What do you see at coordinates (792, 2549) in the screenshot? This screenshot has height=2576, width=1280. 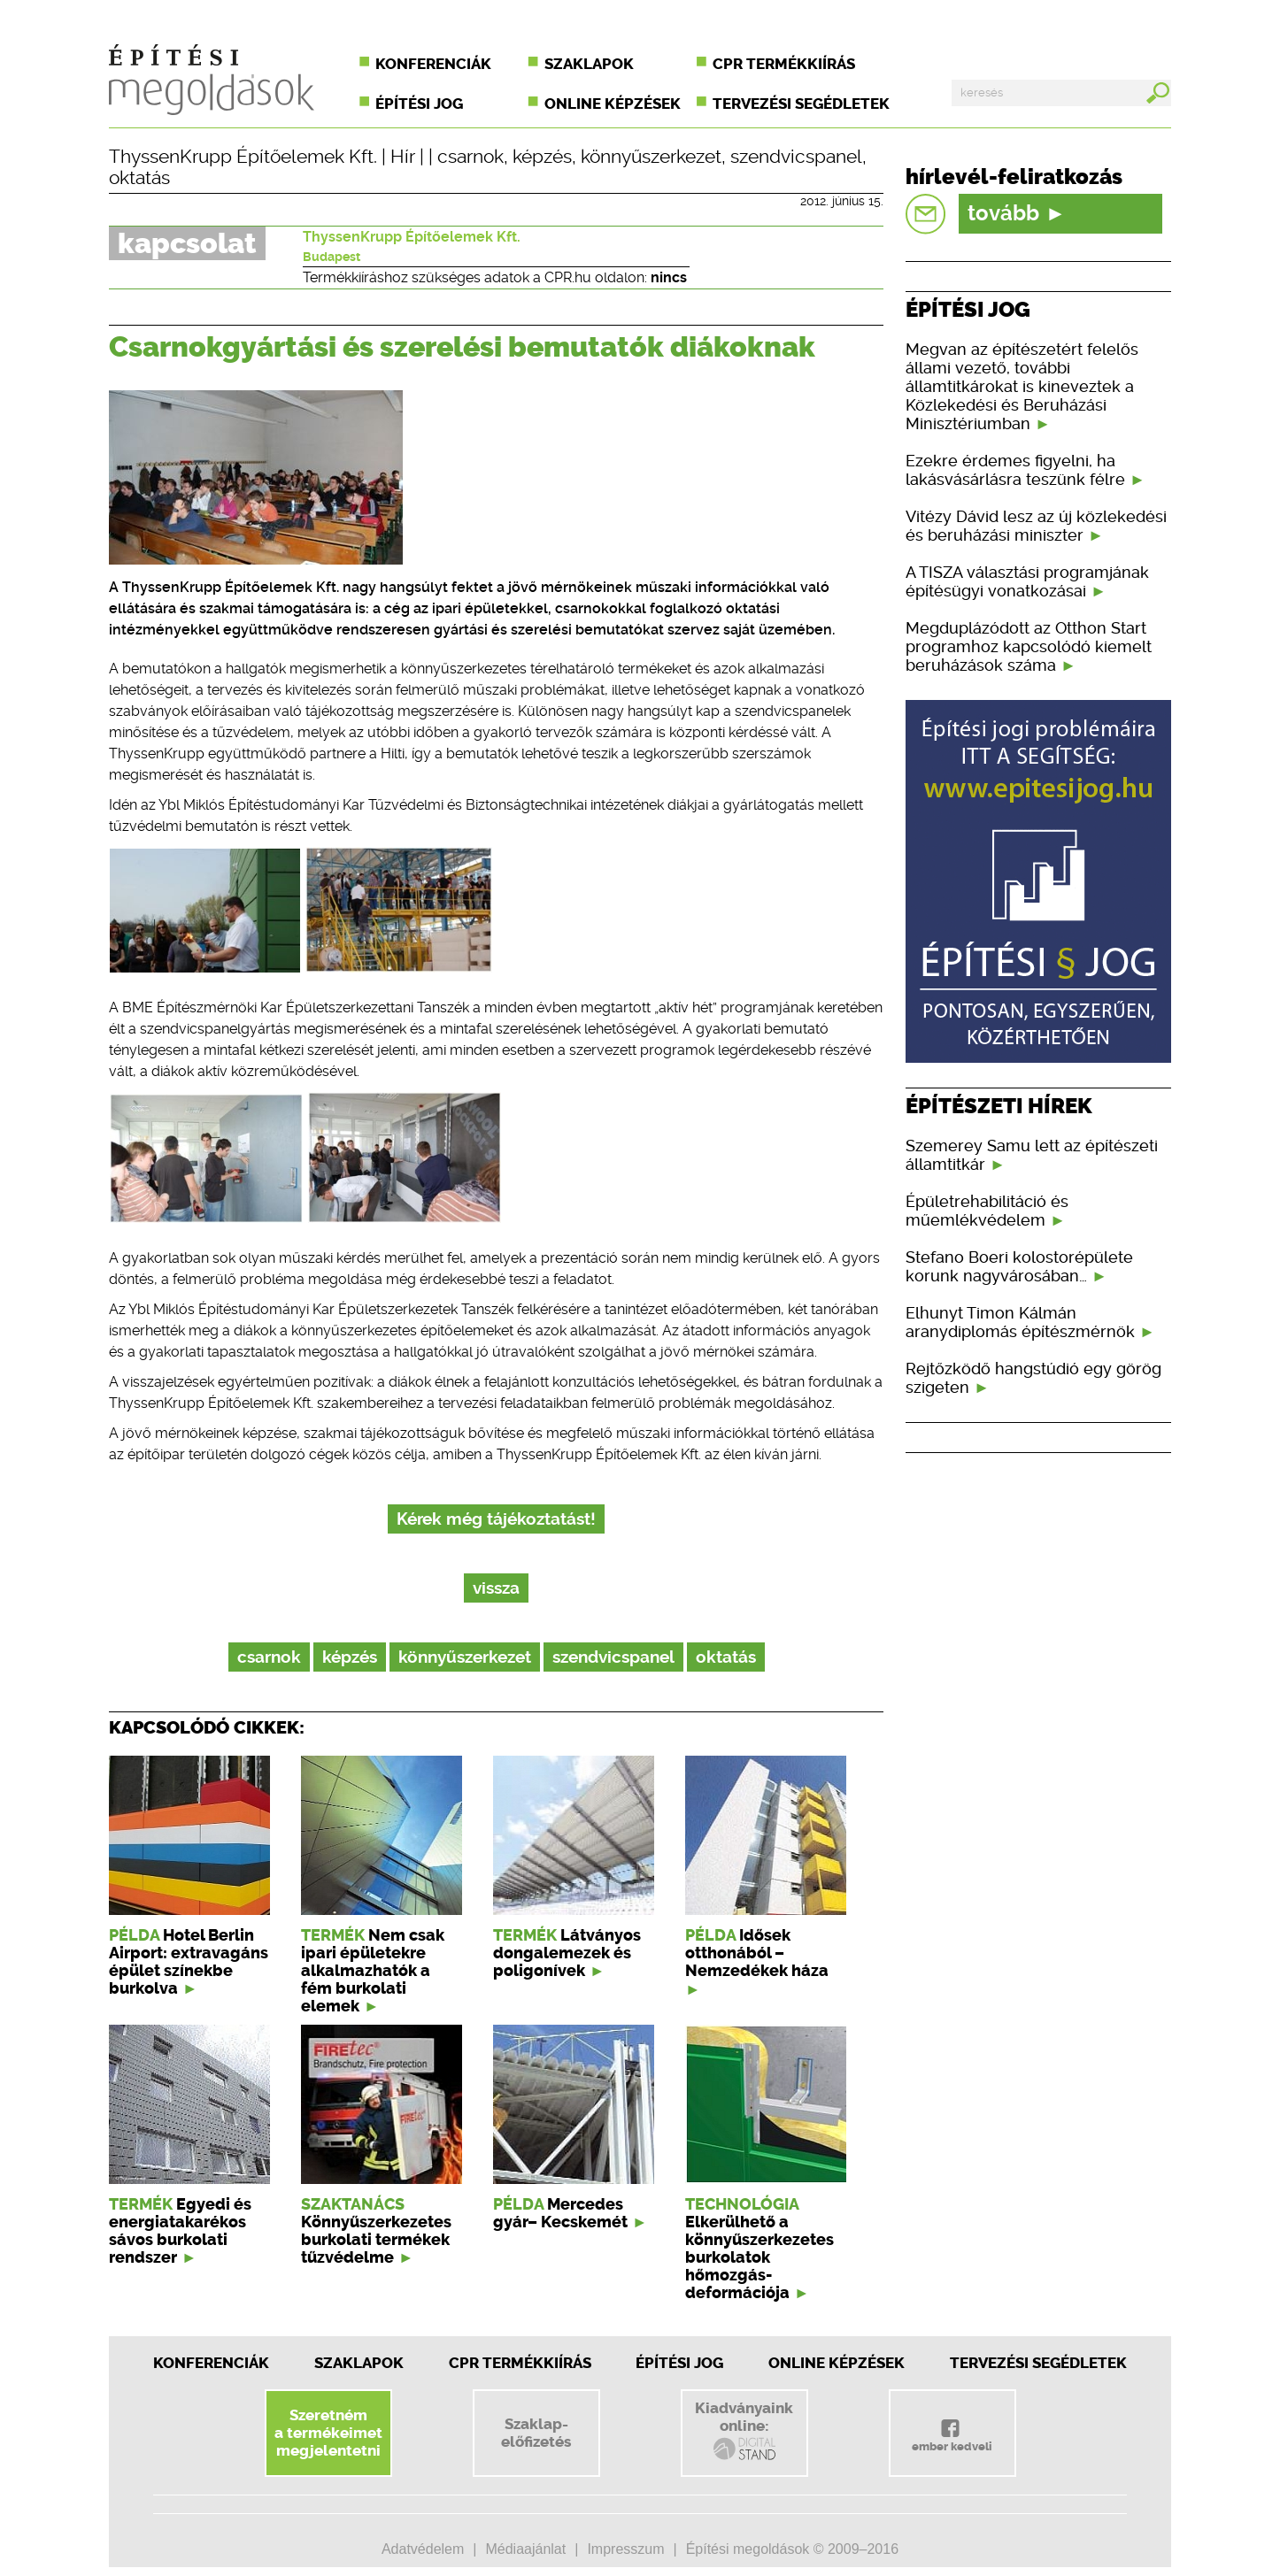 I see `Építési megoldások © 2009–2016` at bounding box center [792, 2549].